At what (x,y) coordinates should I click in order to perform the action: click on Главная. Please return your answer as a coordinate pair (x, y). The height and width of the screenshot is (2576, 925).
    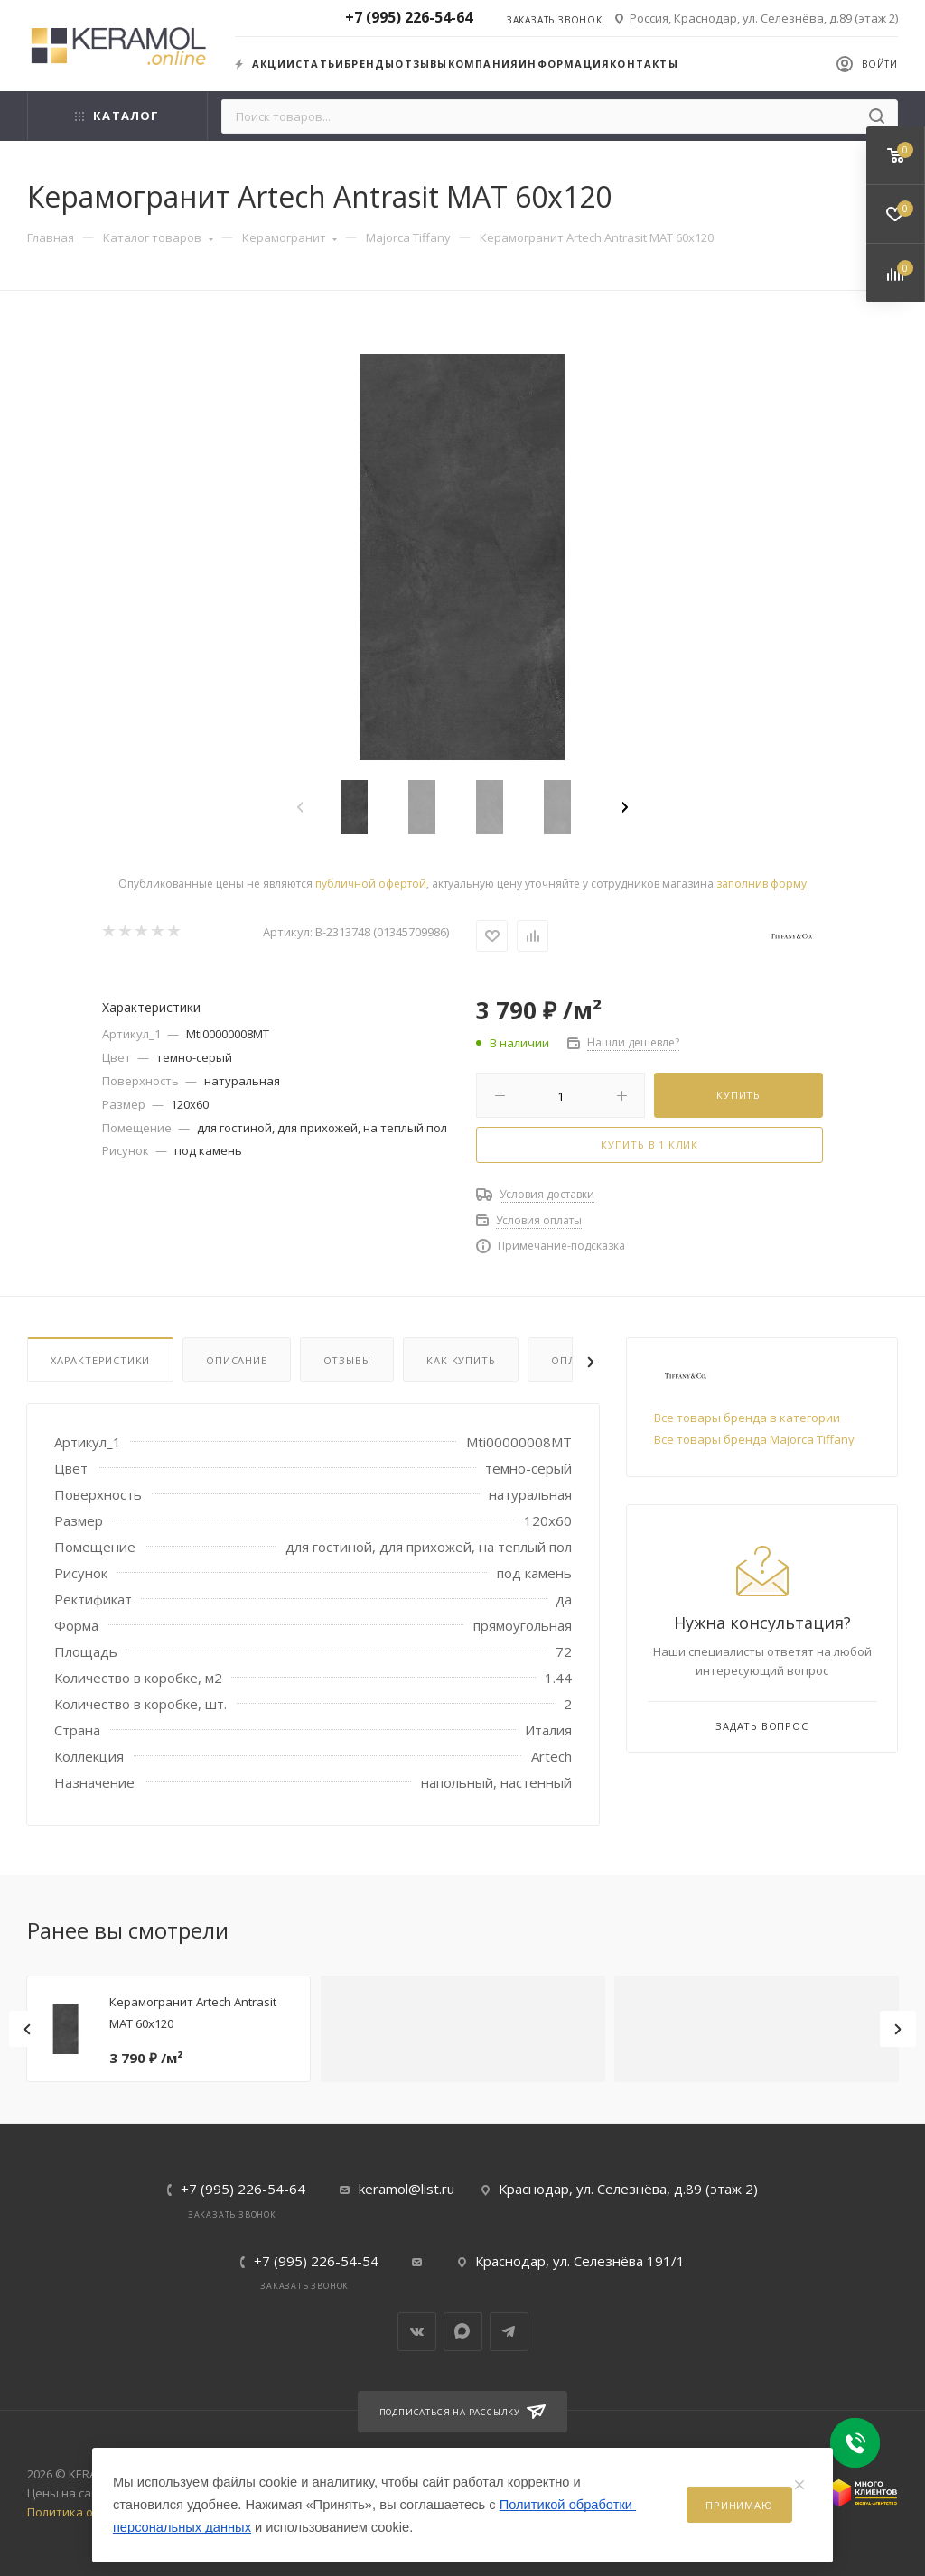
    Looking at the image, I should click on (50, 237).